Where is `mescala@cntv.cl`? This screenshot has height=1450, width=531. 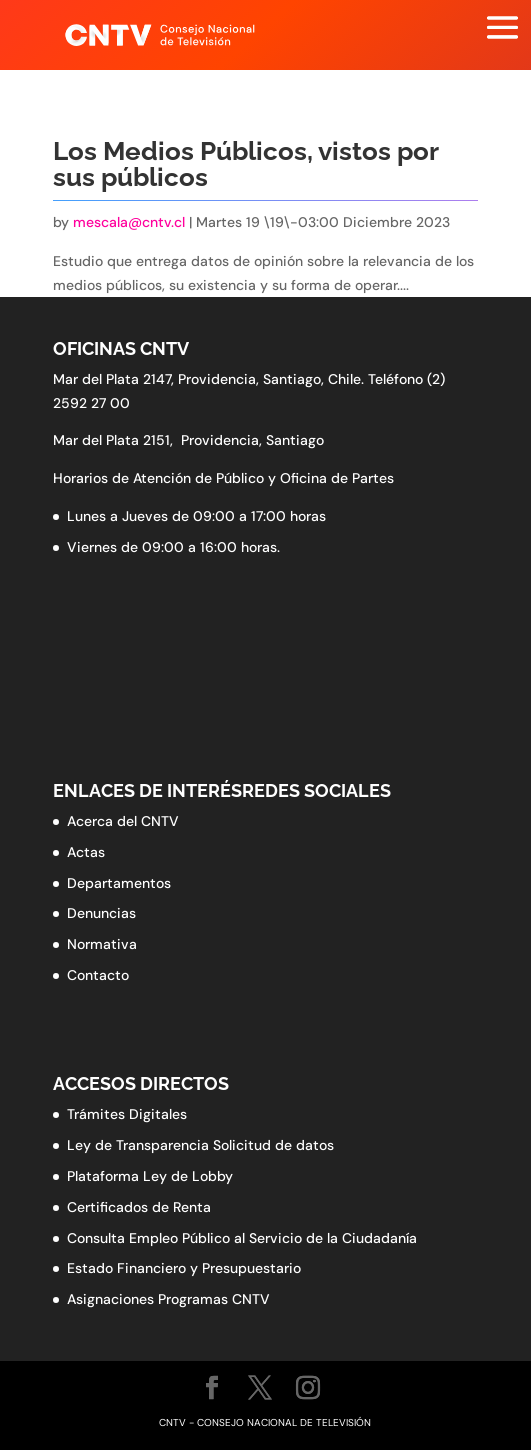
mescala@cntv.cl is located at coordinates (129, 222).